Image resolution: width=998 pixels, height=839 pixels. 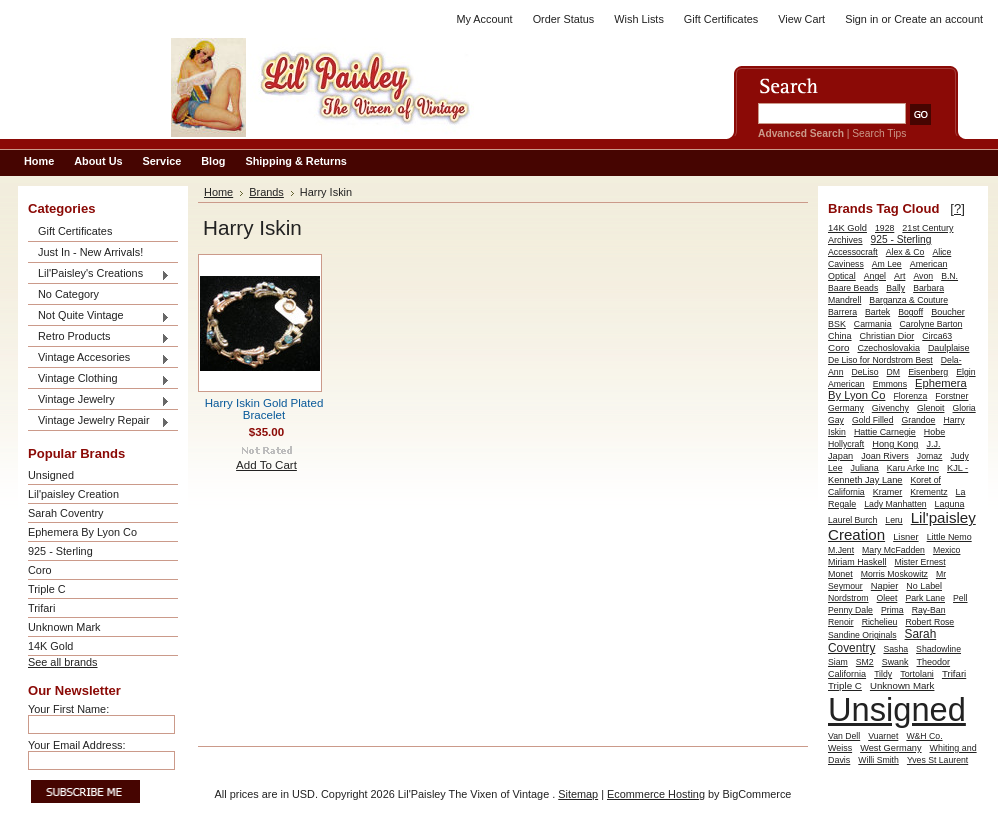 What do you see at coordinates (40, 570) in the screenshot?
I see `Coro` at bounding box center [40, 570].